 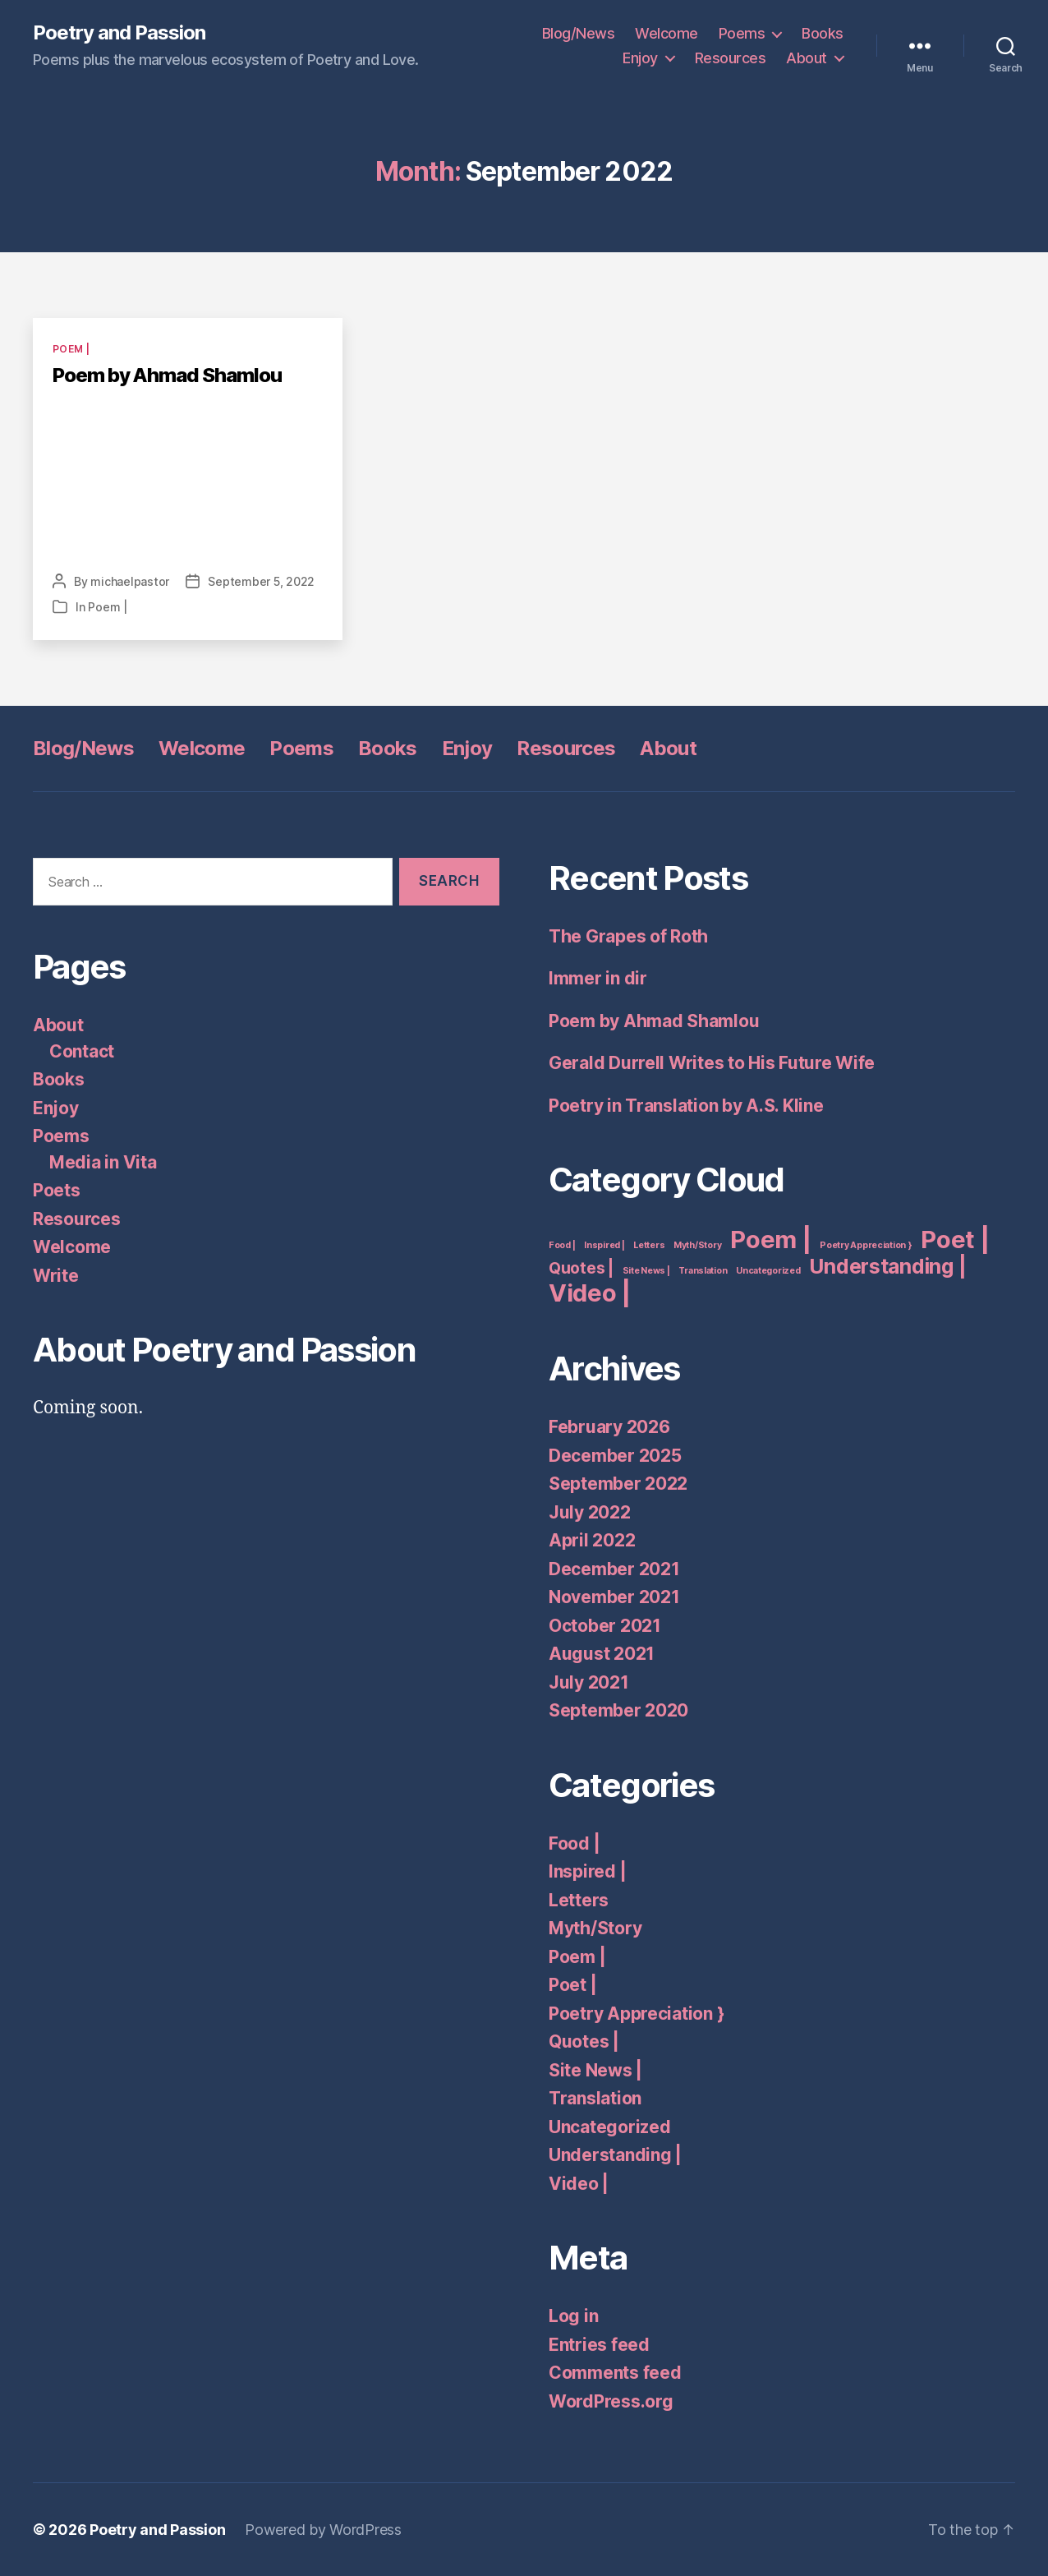 I want to click on Video | [Video | (4 items)], so click(x=590, y=1293).